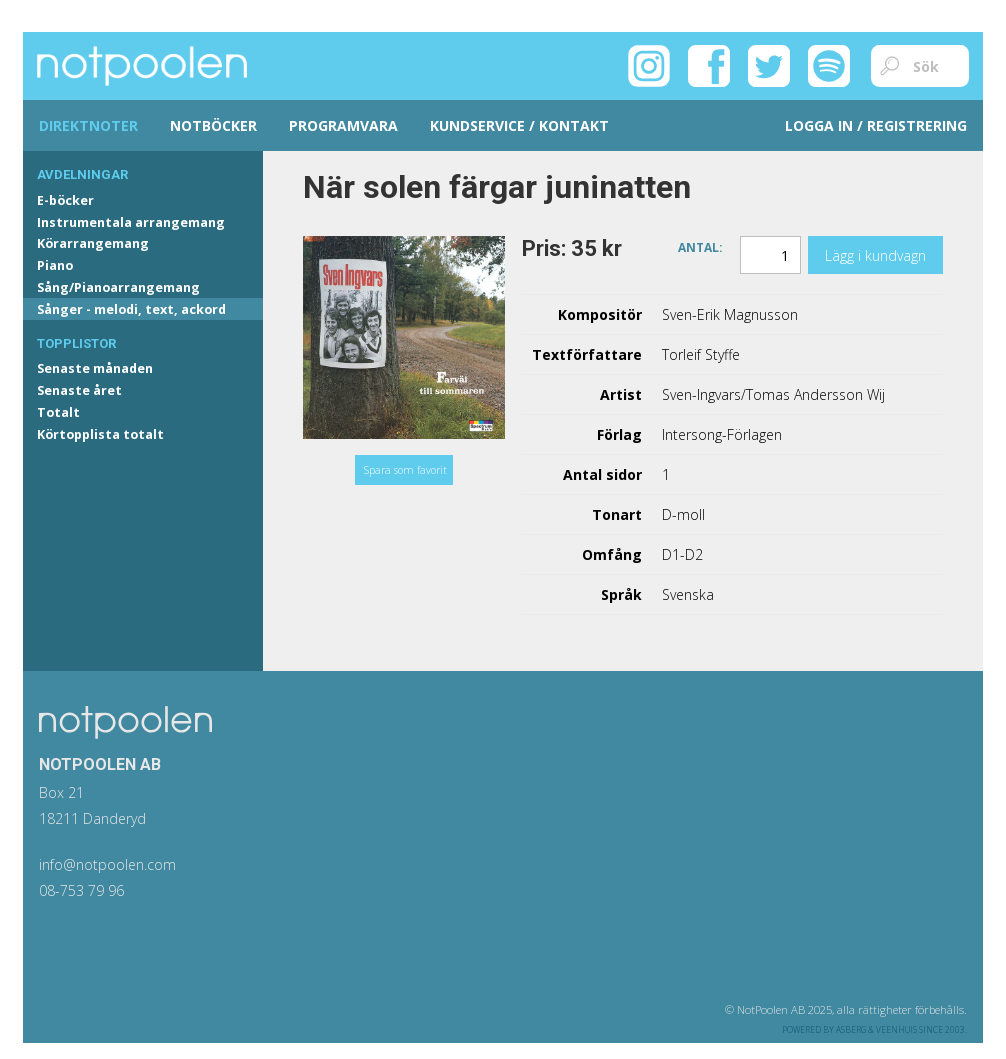 The height and width of the screenshot is (1059, 1006). I want to click on Sånger - melodi, text, ackord, so click(131, 309).